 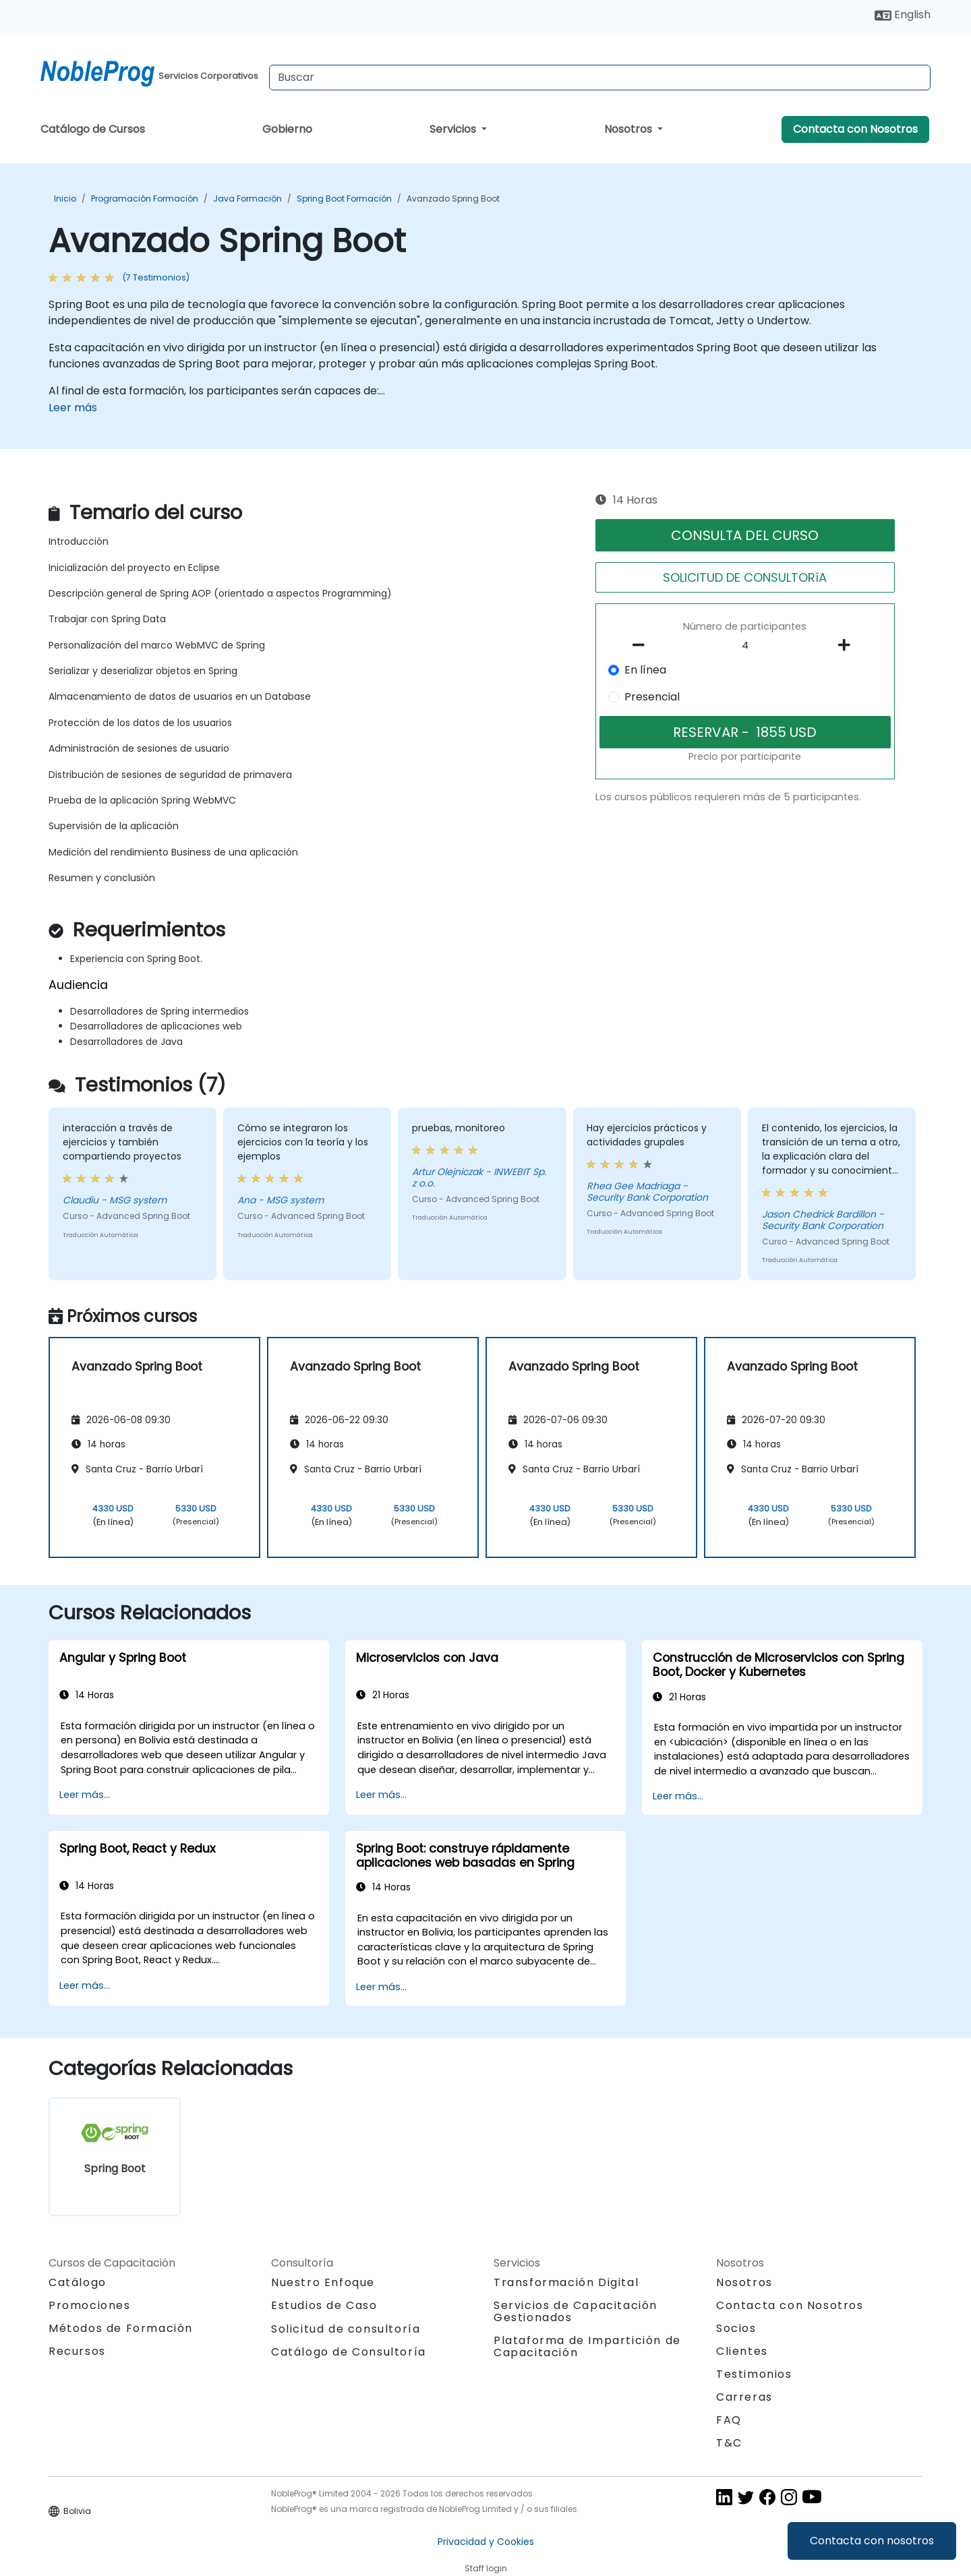 What do you see at coordinates (92, 129) in the screenshot?
I see `Catálogo de Cursos` at bounding box center [92, 129].